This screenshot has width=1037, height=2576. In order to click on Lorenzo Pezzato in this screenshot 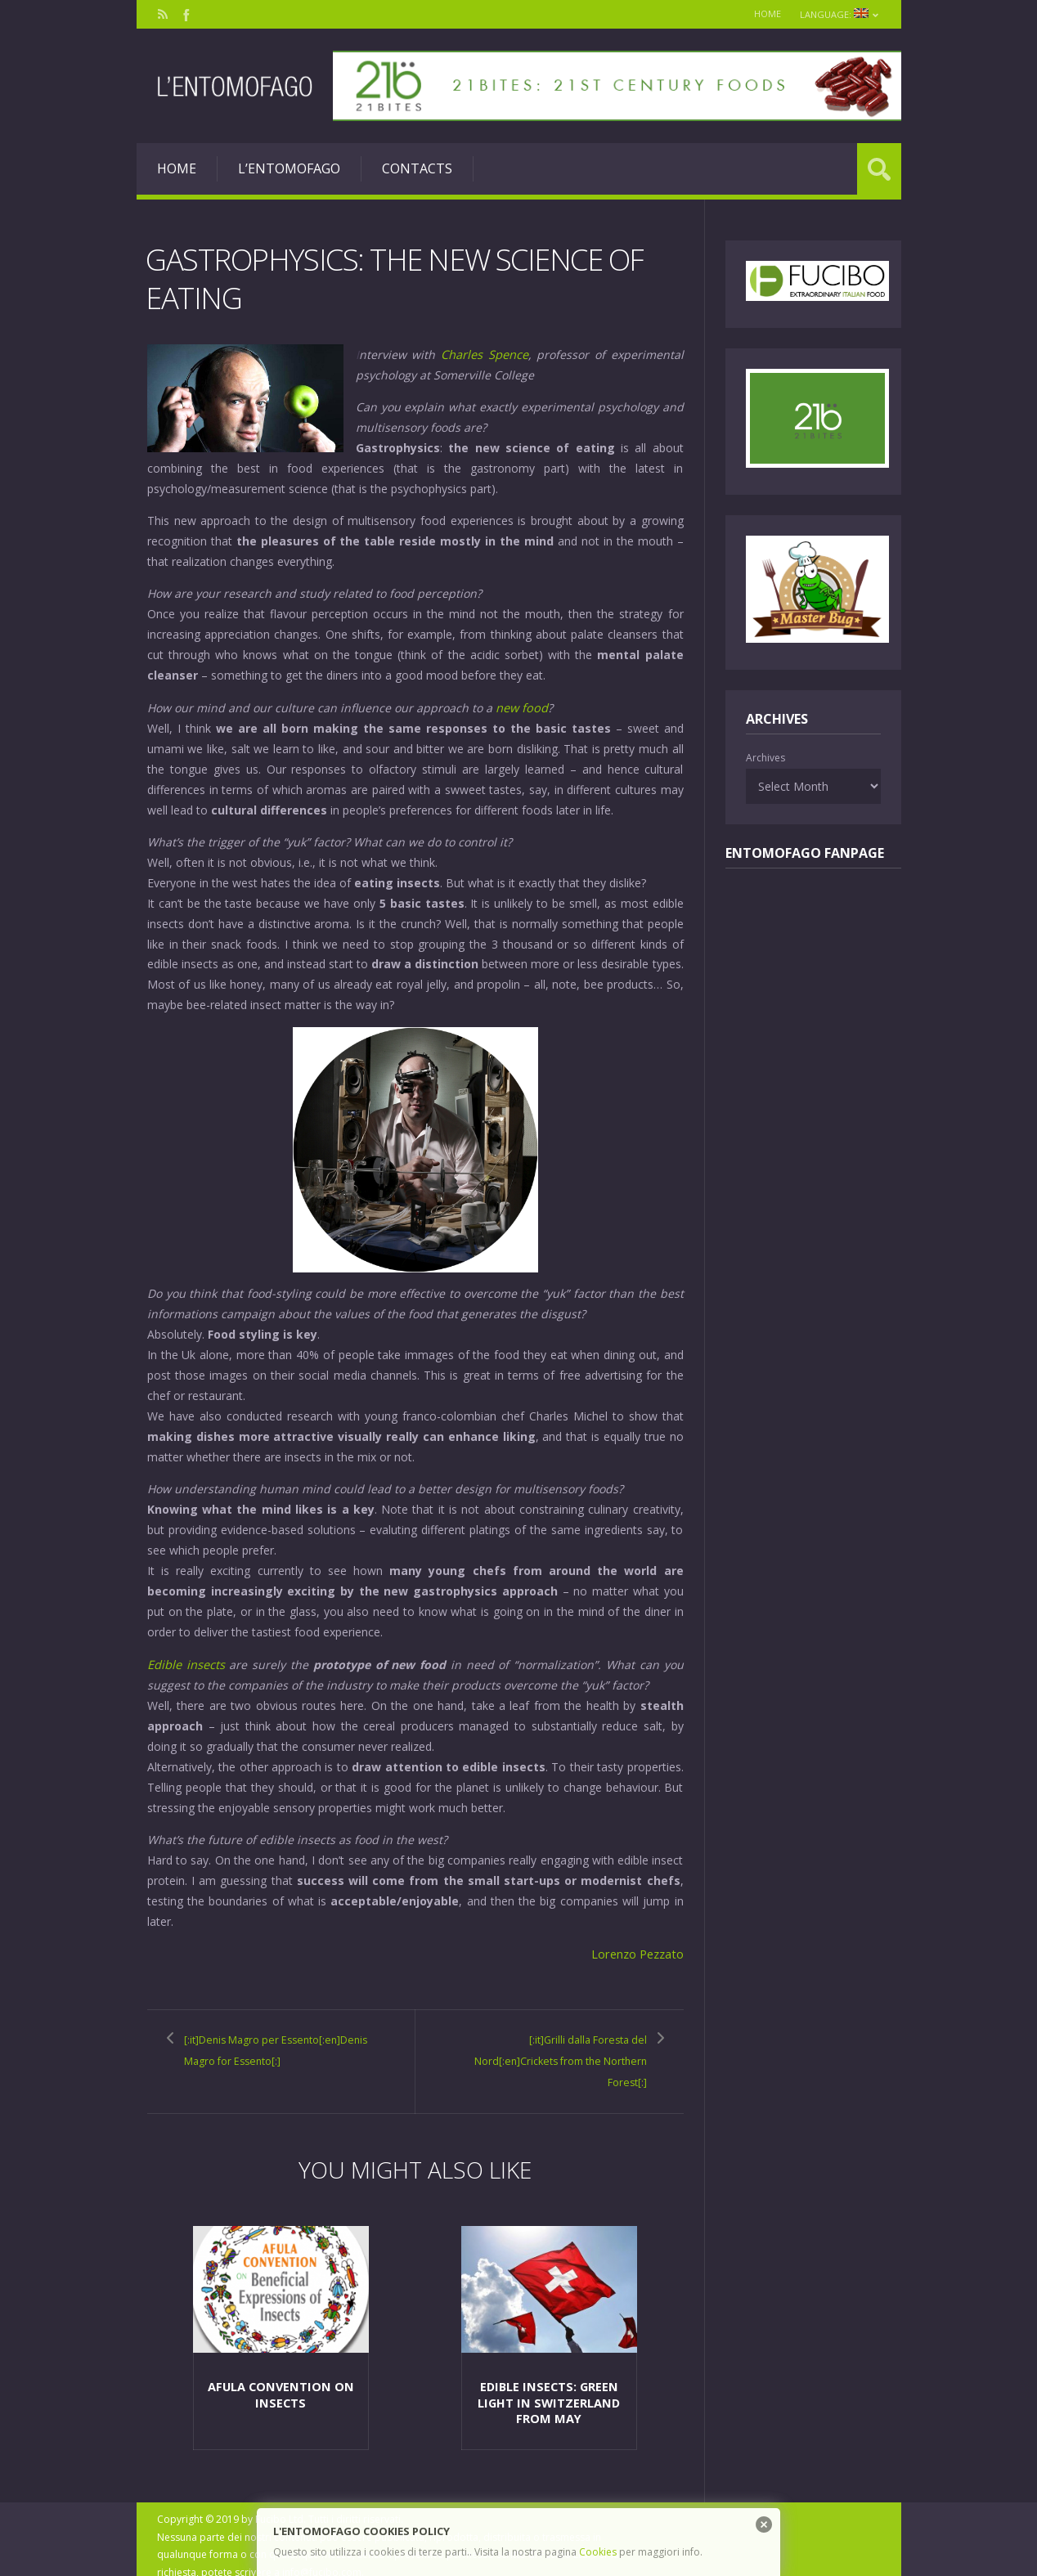, I will do `click(638, 1951)`.